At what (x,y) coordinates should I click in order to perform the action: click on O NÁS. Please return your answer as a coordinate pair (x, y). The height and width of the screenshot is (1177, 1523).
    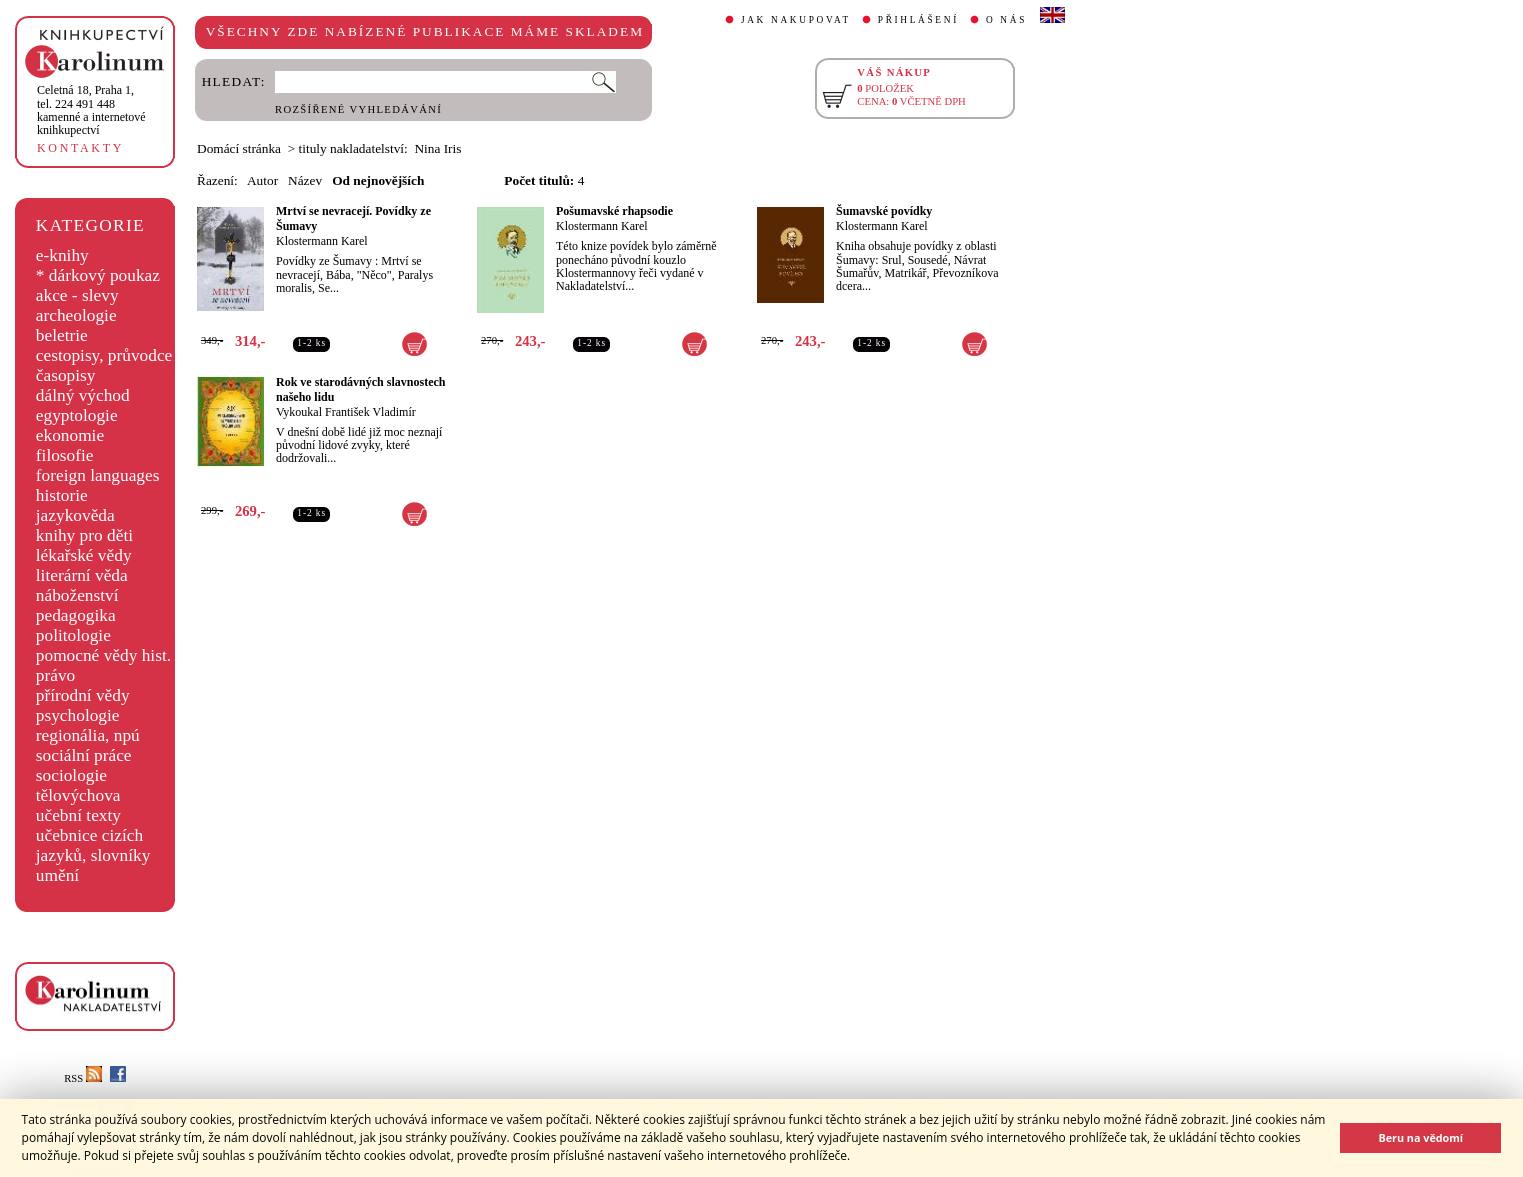
    Looking at the image, I should click on (1006, 20).